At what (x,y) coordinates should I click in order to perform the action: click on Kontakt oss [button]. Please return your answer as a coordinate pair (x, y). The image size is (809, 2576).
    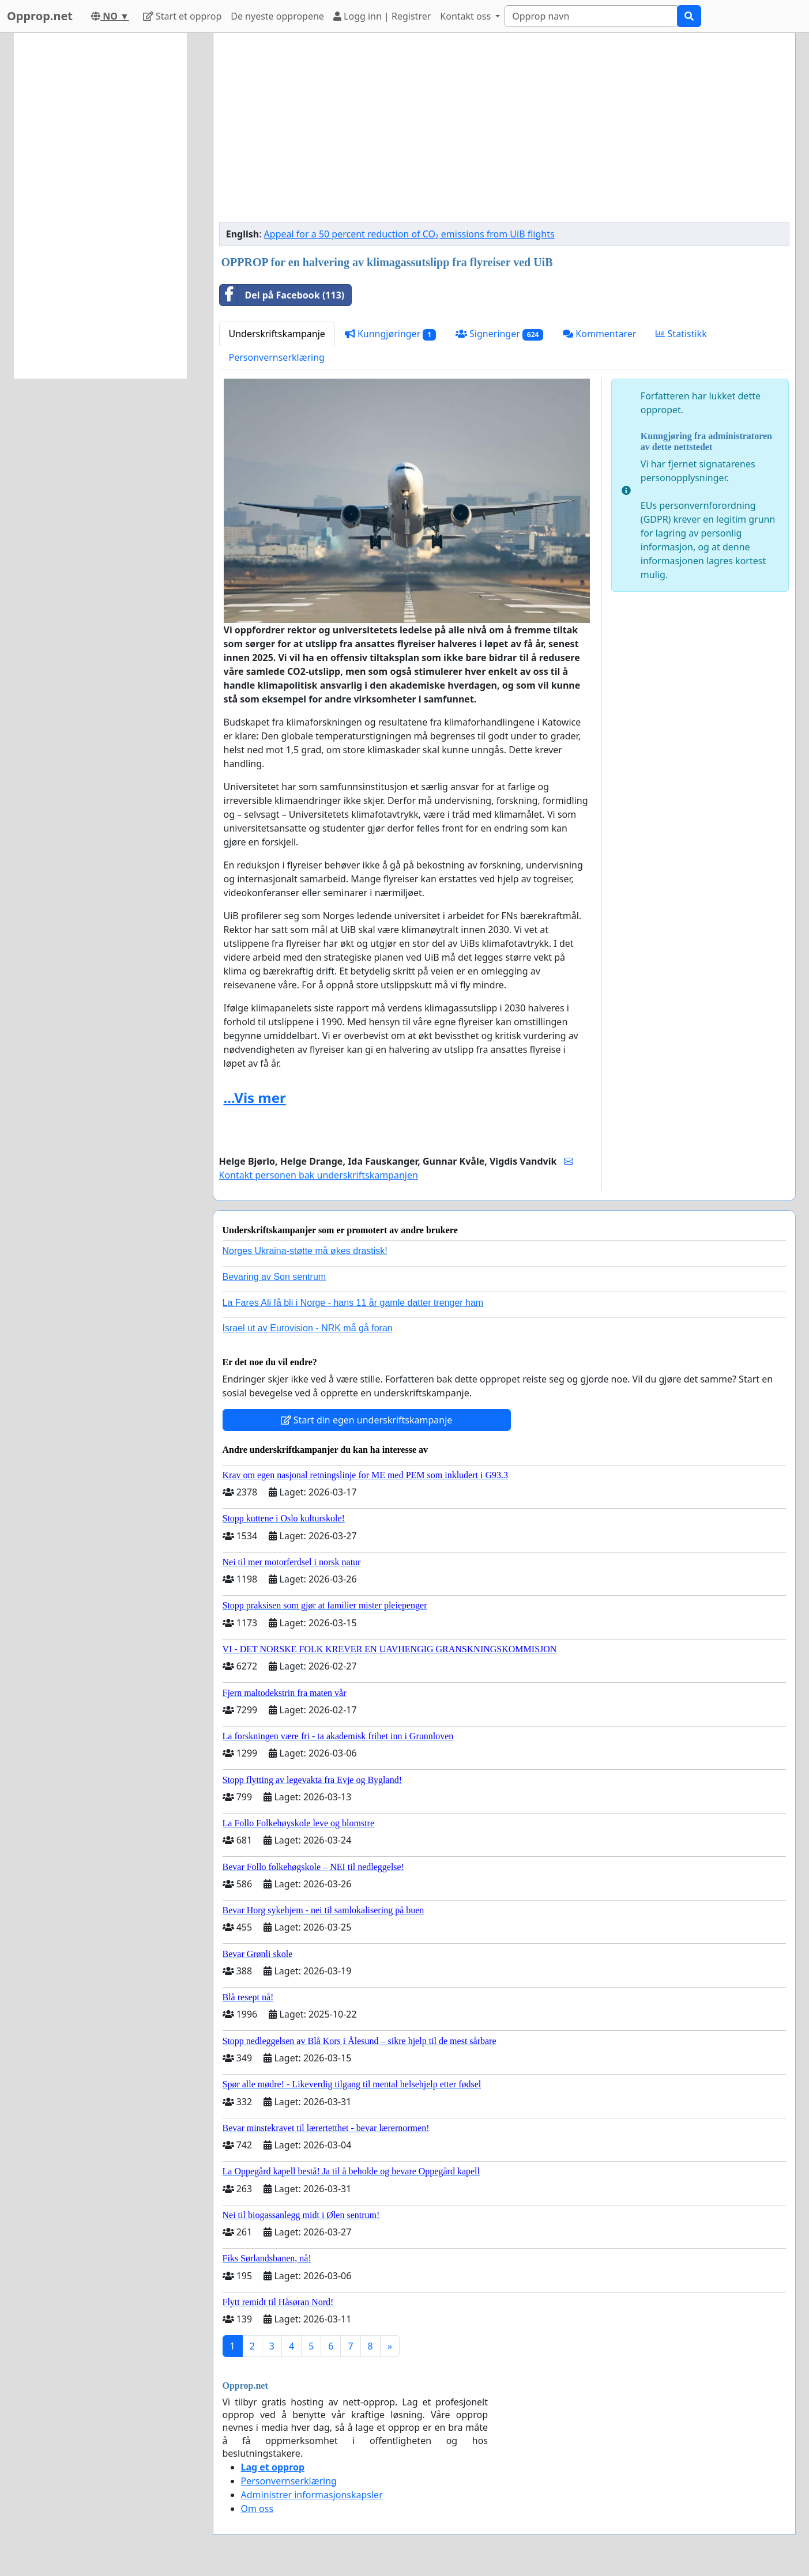
    Looking at the image, I should click on (466, 16).